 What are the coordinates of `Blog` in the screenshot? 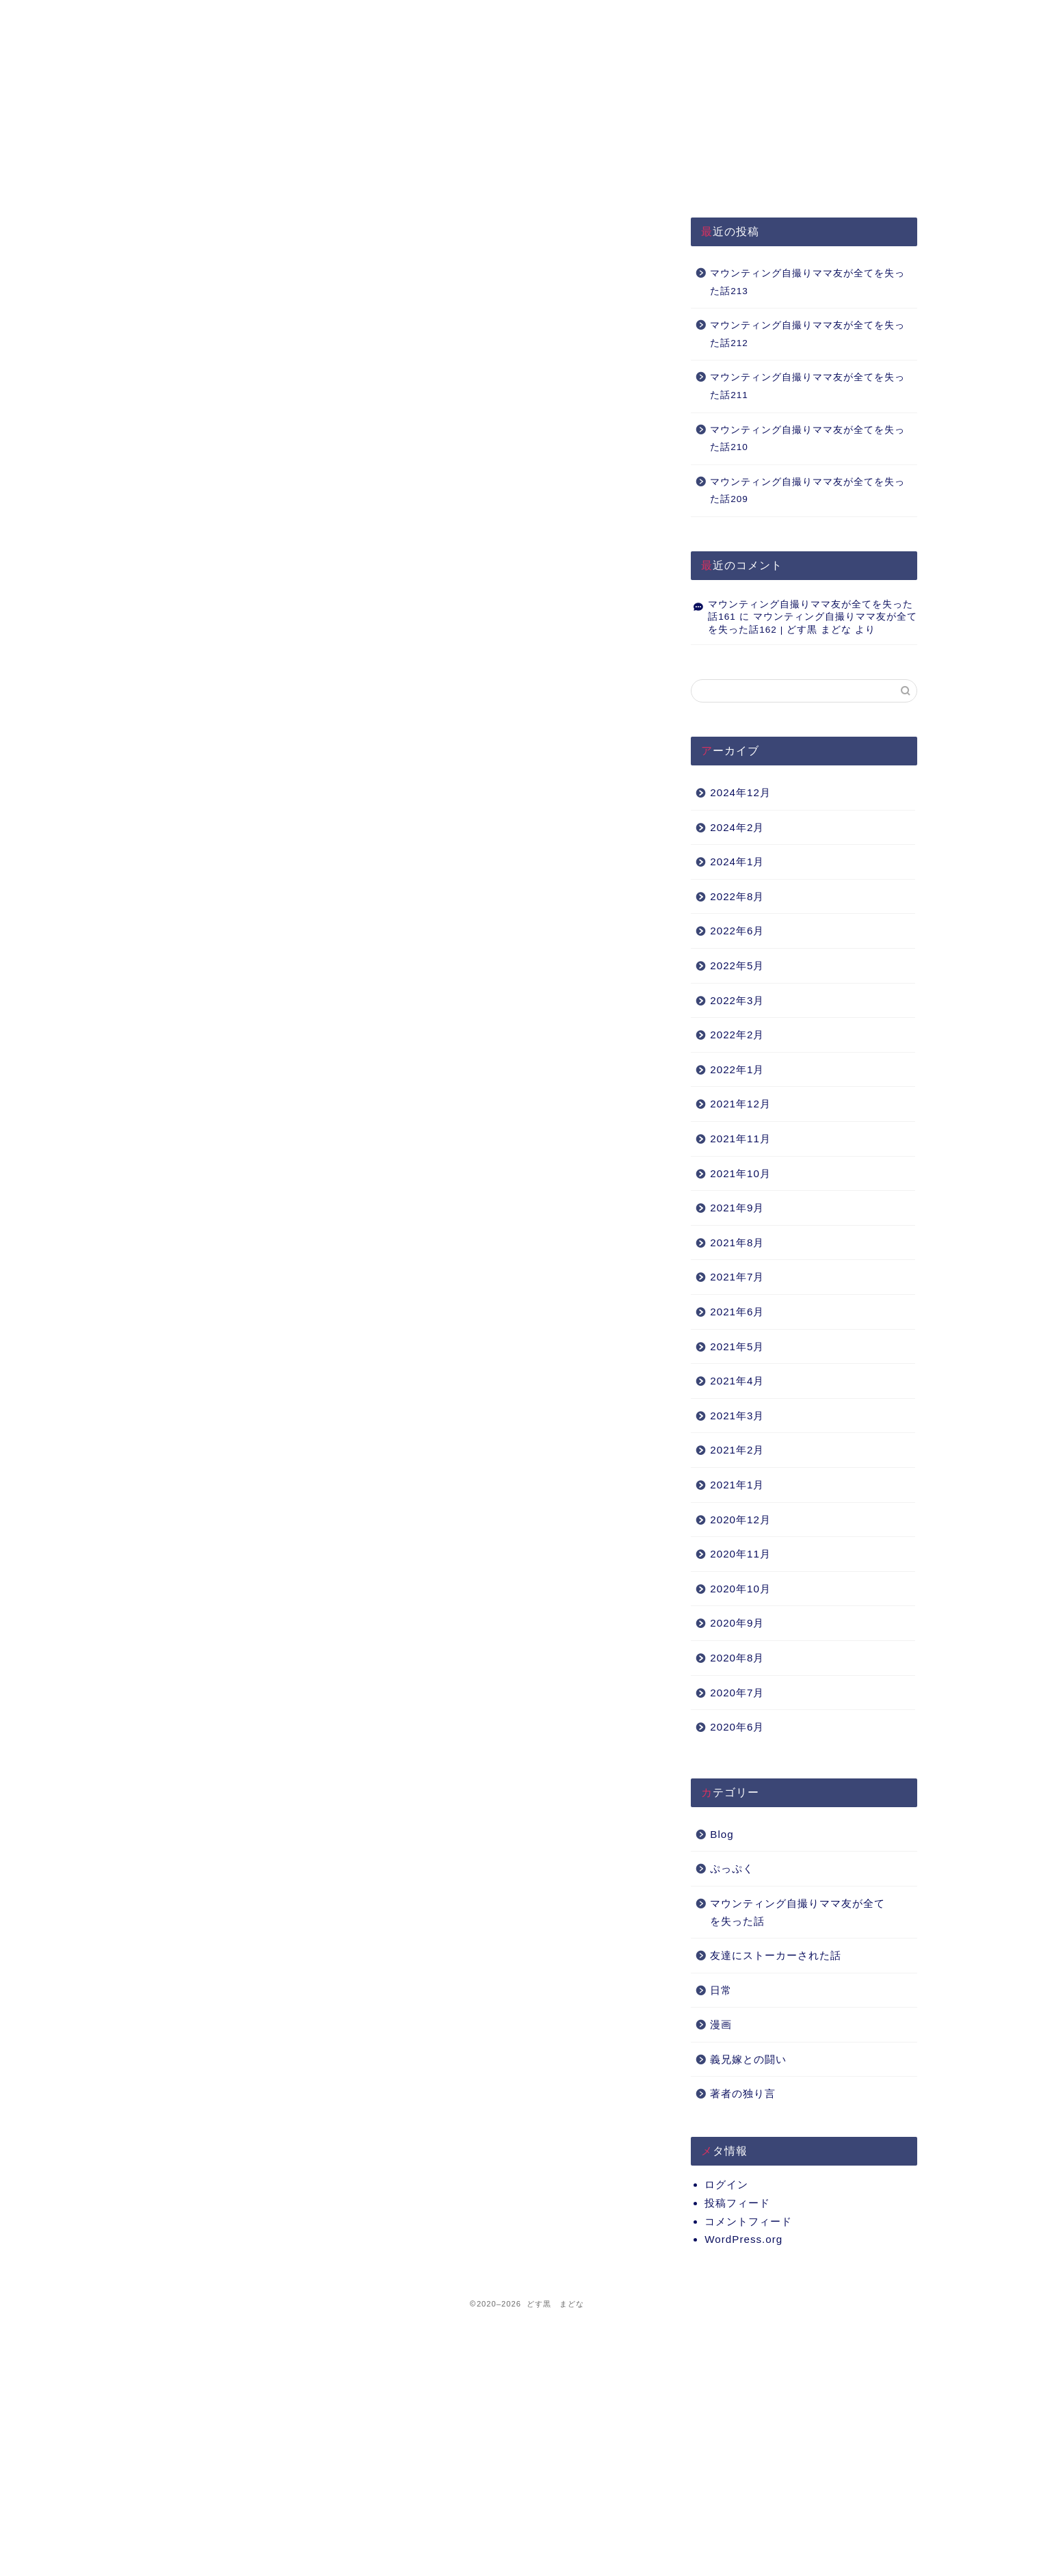 It's located at (721, 1834).